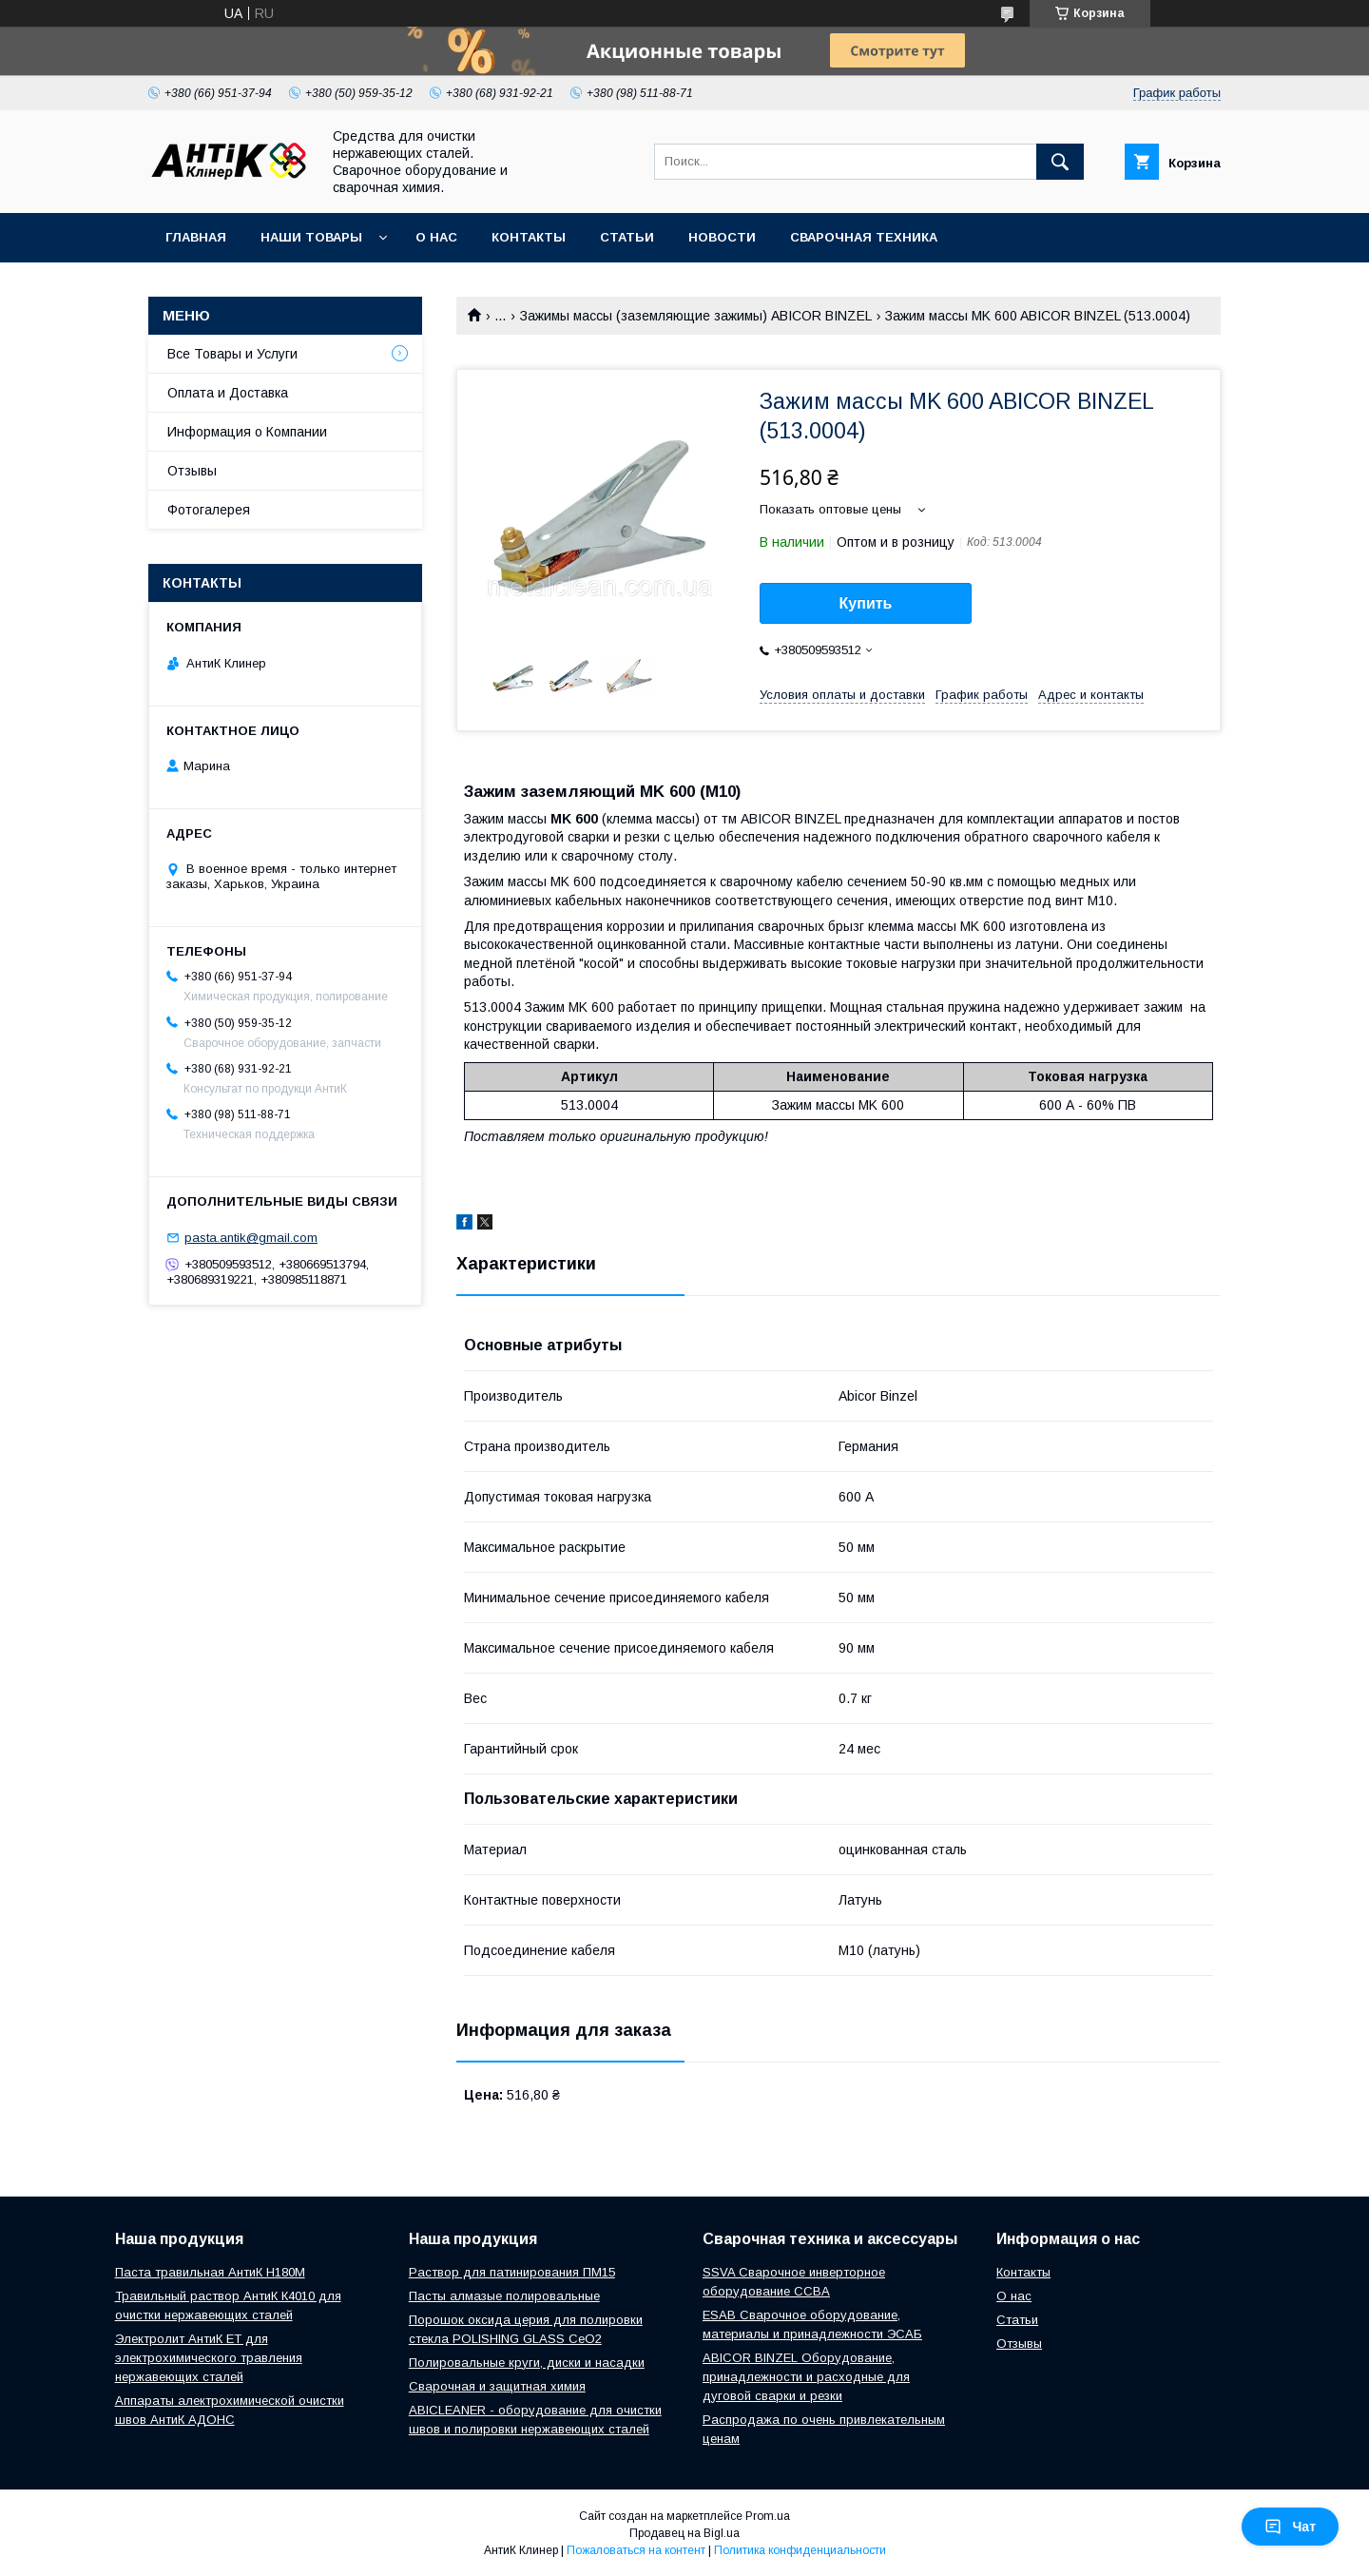 Image resolution: width=1369 pixels, height=2576 pixels. I want to click on Статьи, so click(627, 237).